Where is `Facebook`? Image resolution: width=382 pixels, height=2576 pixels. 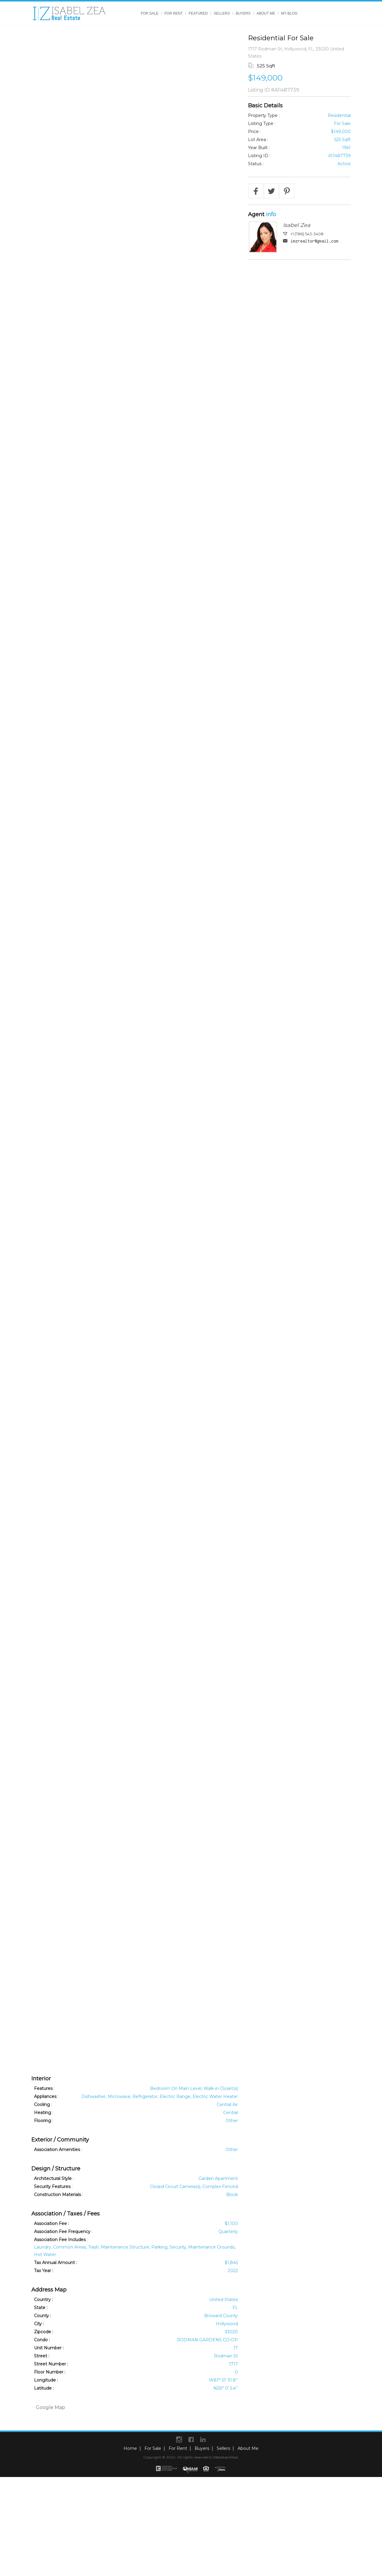 Facebook is located at coordinates (191, 2439).